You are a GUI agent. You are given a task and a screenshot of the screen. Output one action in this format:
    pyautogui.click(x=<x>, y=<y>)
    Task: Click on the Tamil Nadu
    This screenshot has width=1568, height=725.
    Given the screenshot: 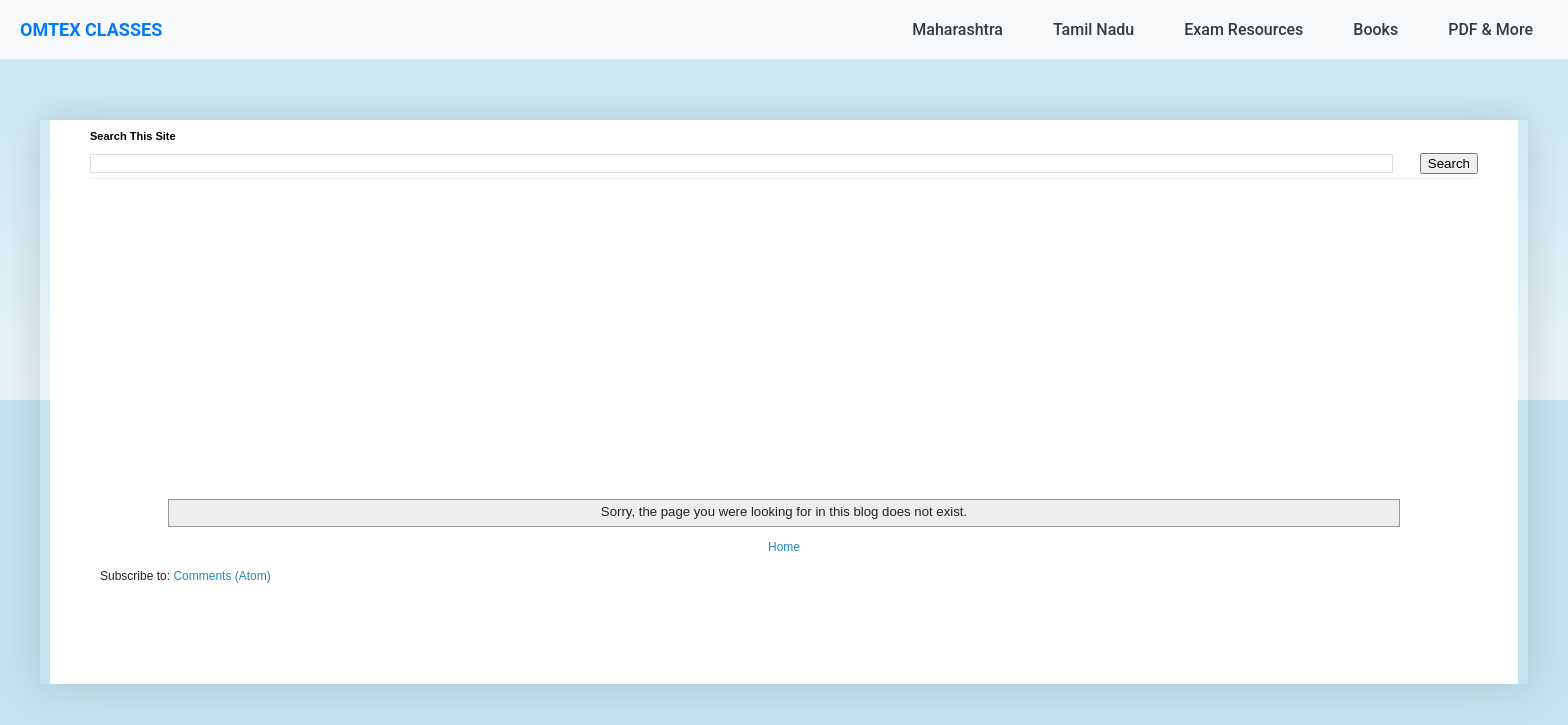 What is the action you would take?
    pyautogui.click(x=1093, y=29)
    